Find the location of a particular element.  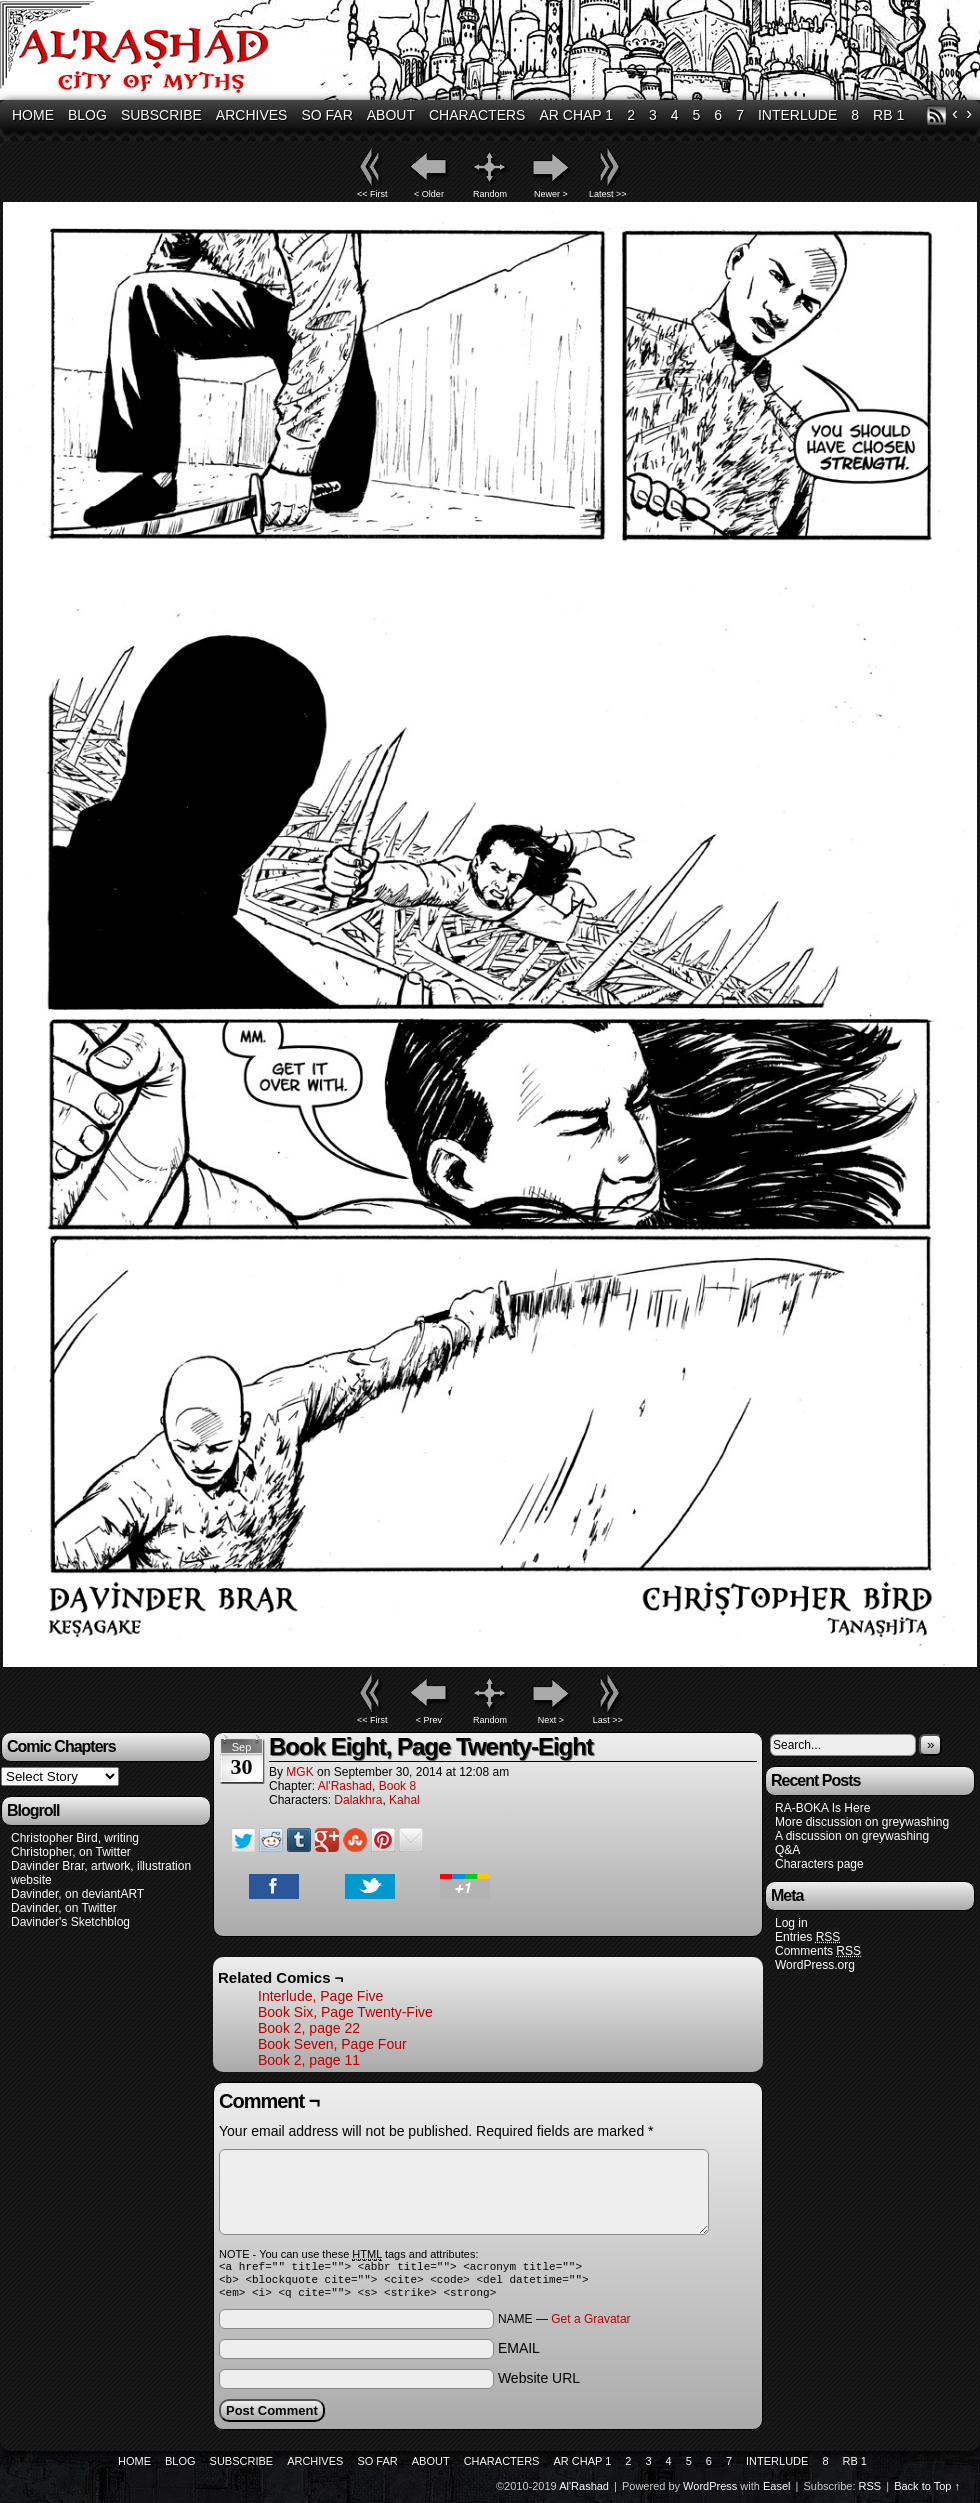

Davinder, on Twitter is located at coordinates (64, 1908).